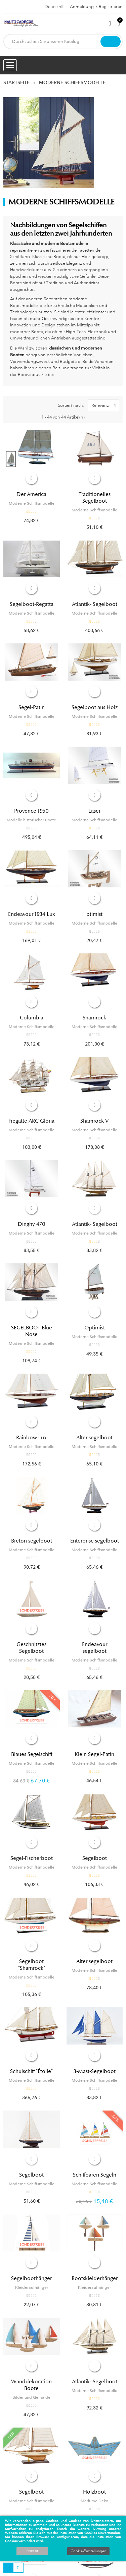 The height and width of the screenshot is (2576, 126). What do you see at coordinates (94, 1121) in the screenshot?
I see `Shamrock V` at bounding box center [94, 1121].